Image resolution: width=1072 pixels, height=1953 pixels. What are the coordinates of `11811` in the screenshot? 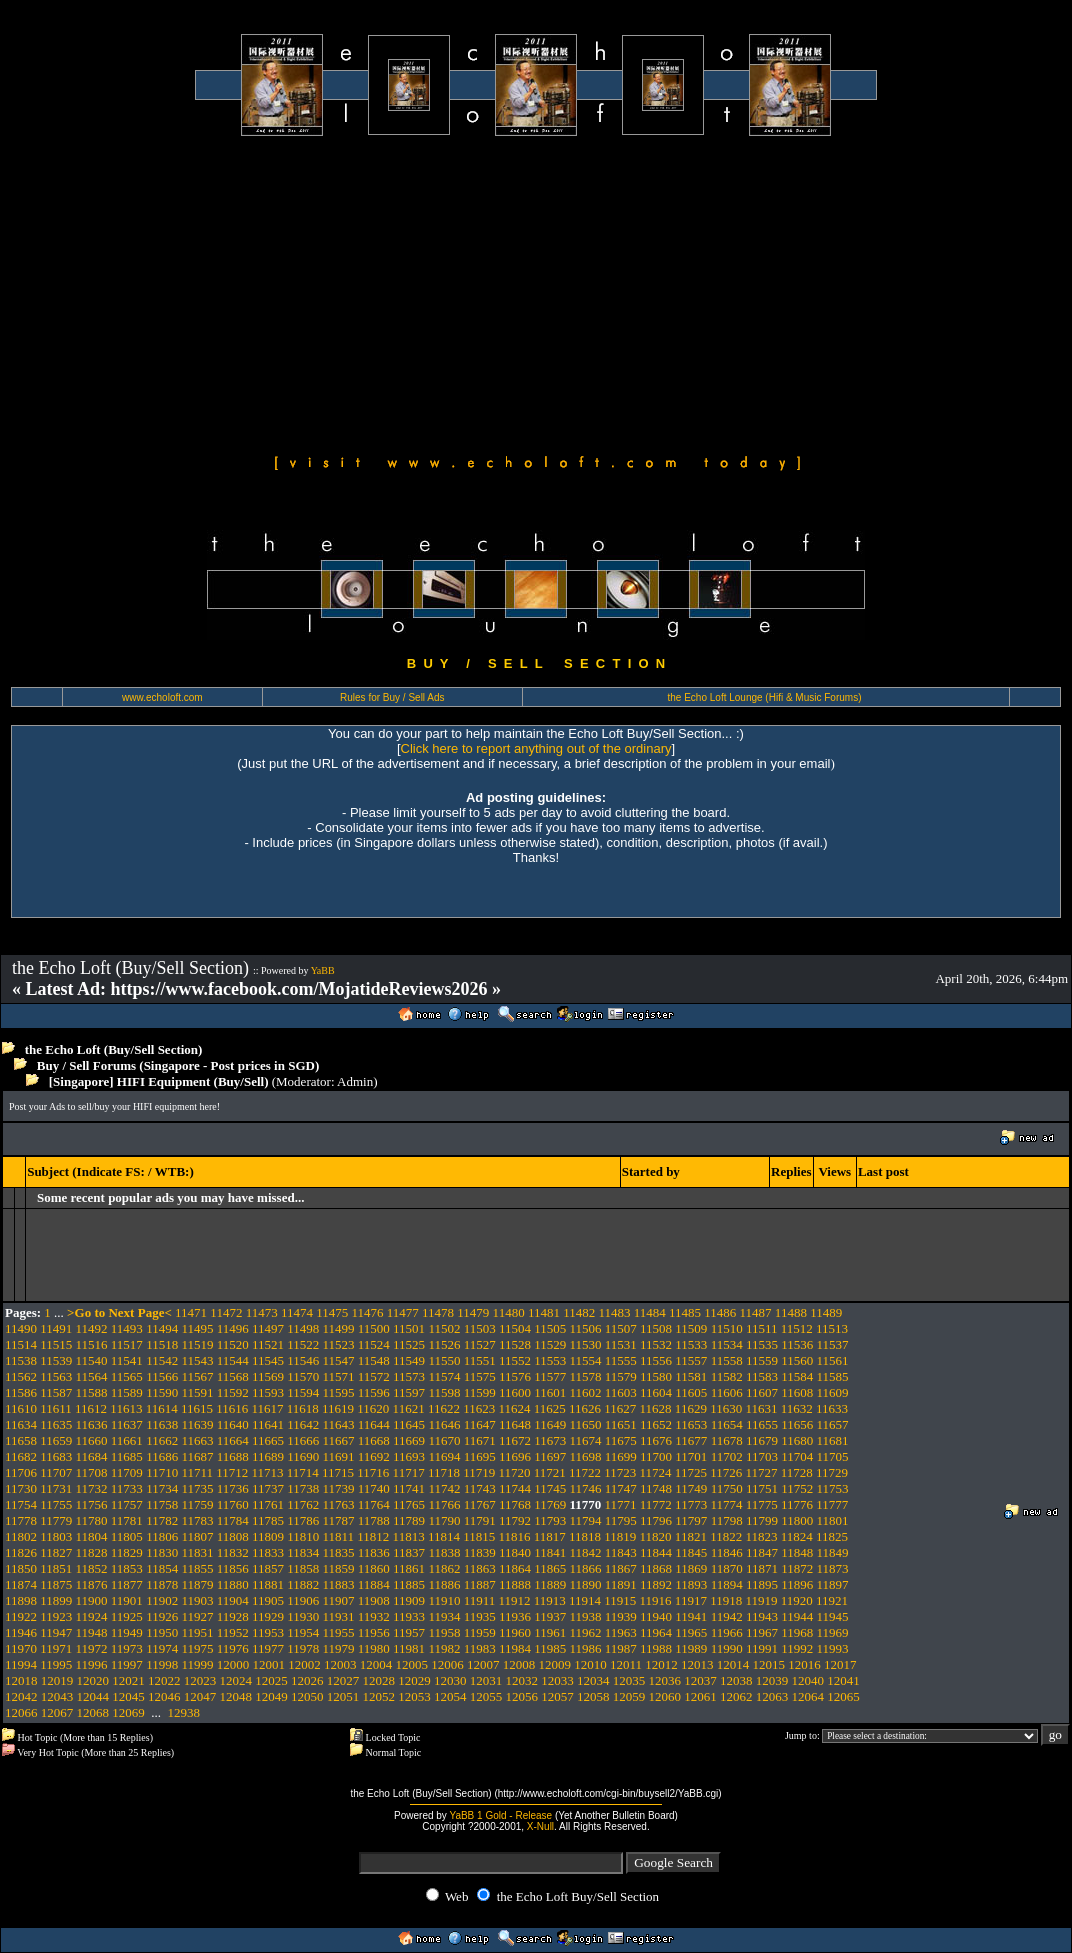 It's located at (339, 1536).